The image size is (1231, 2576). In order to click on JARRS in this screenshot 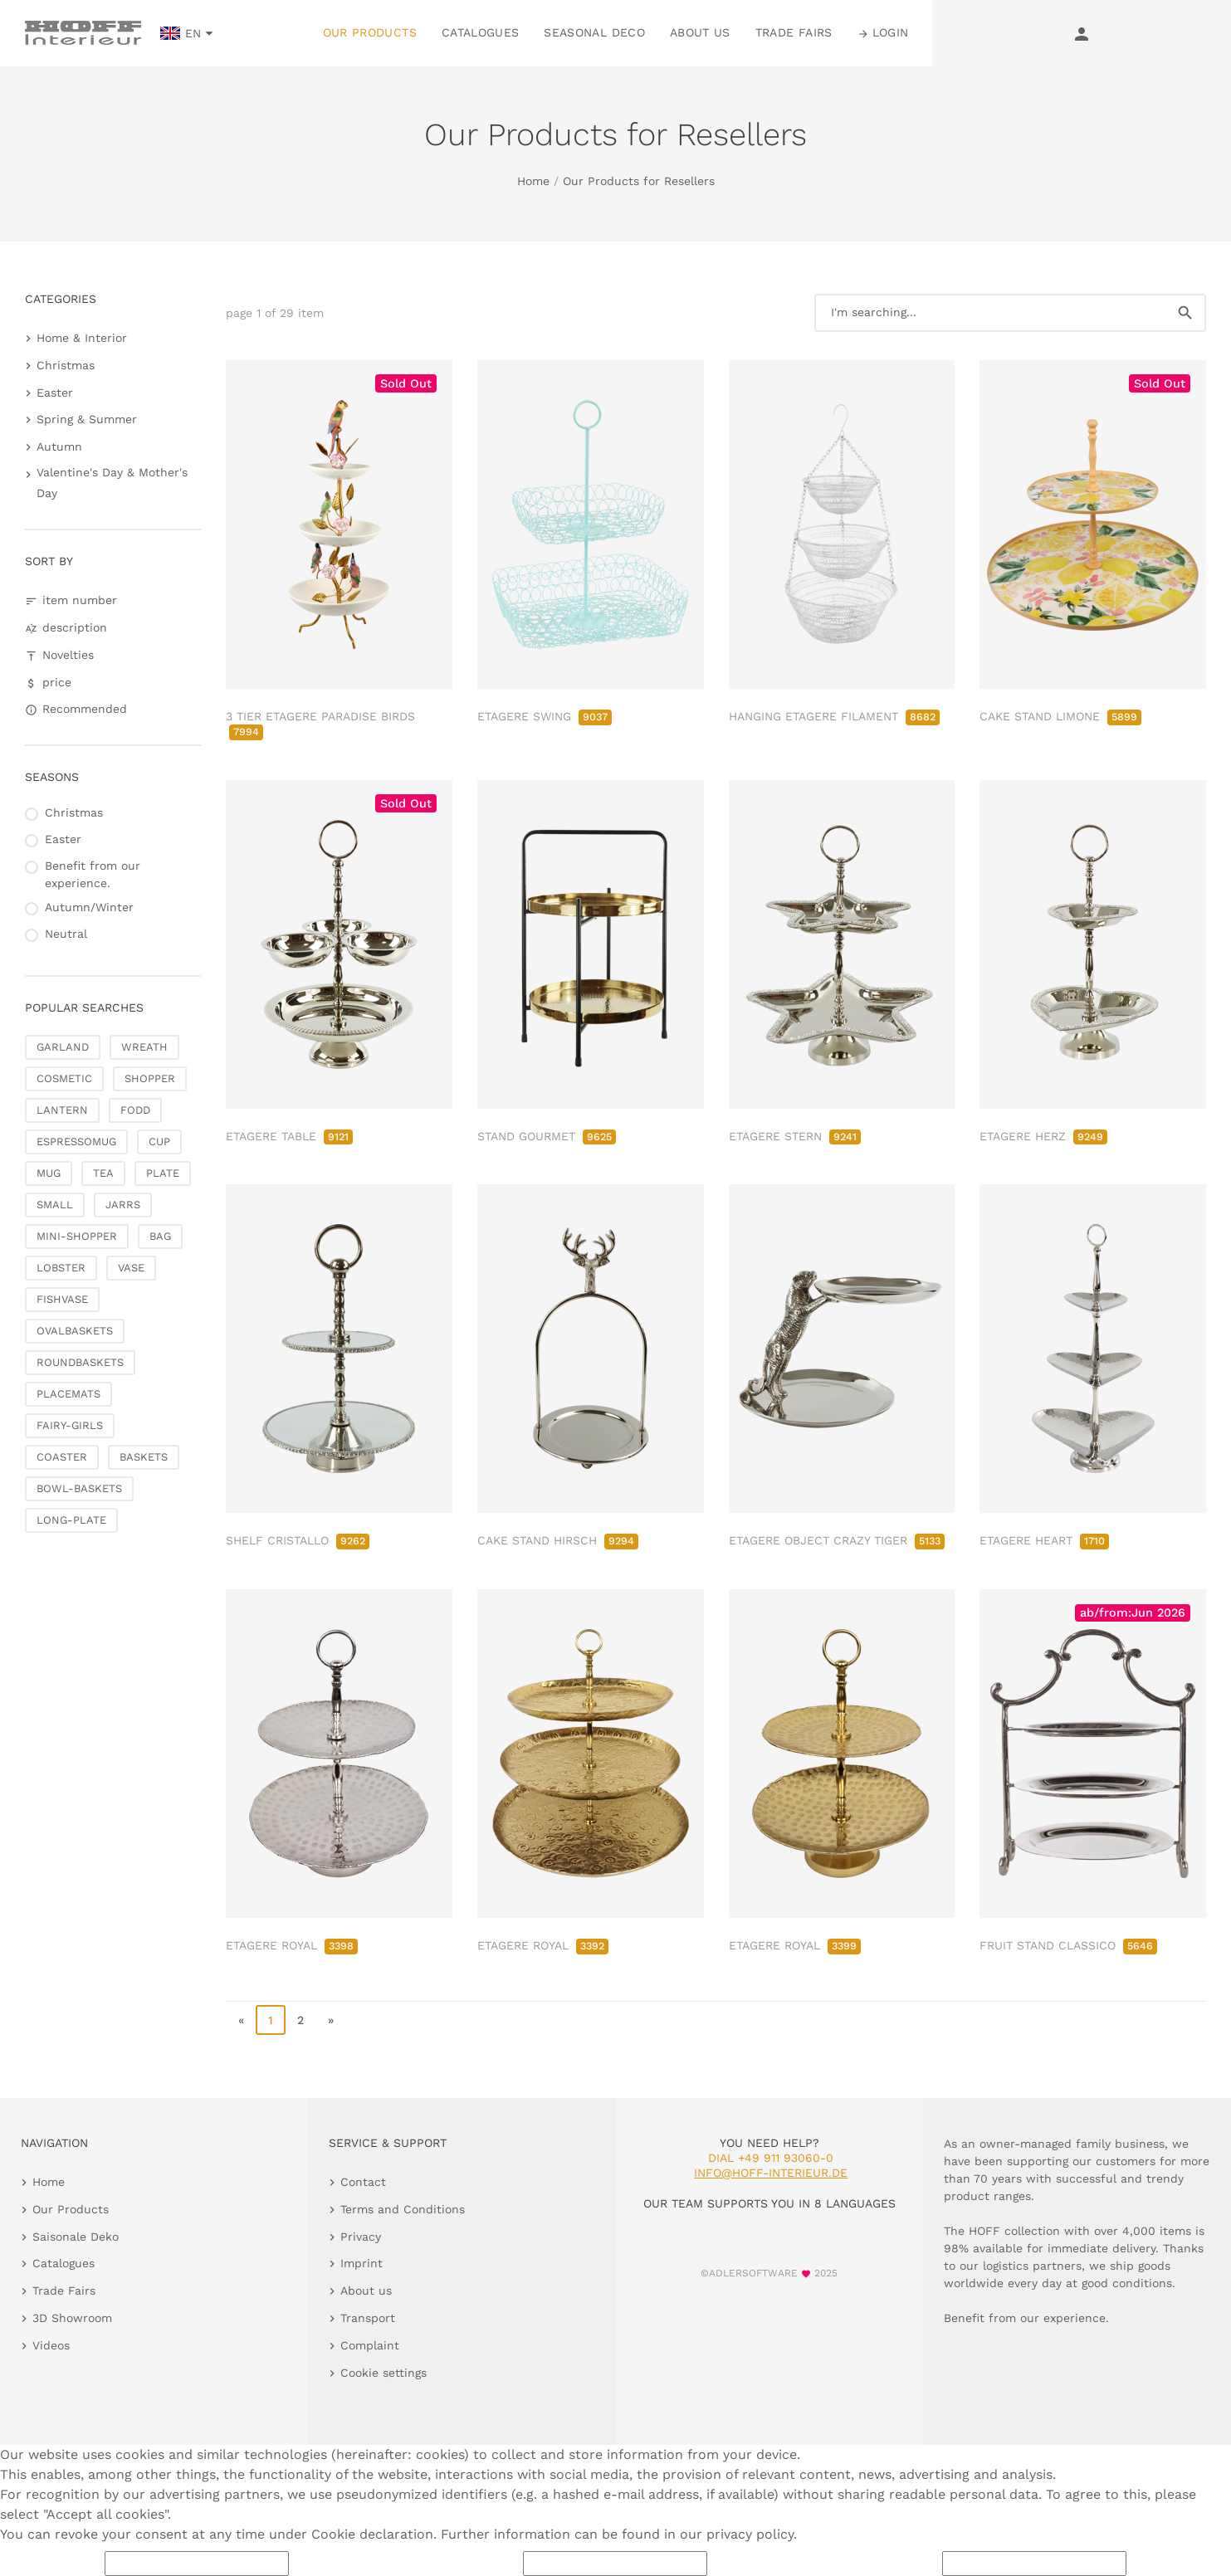, I will do `click(122, 1204)`.